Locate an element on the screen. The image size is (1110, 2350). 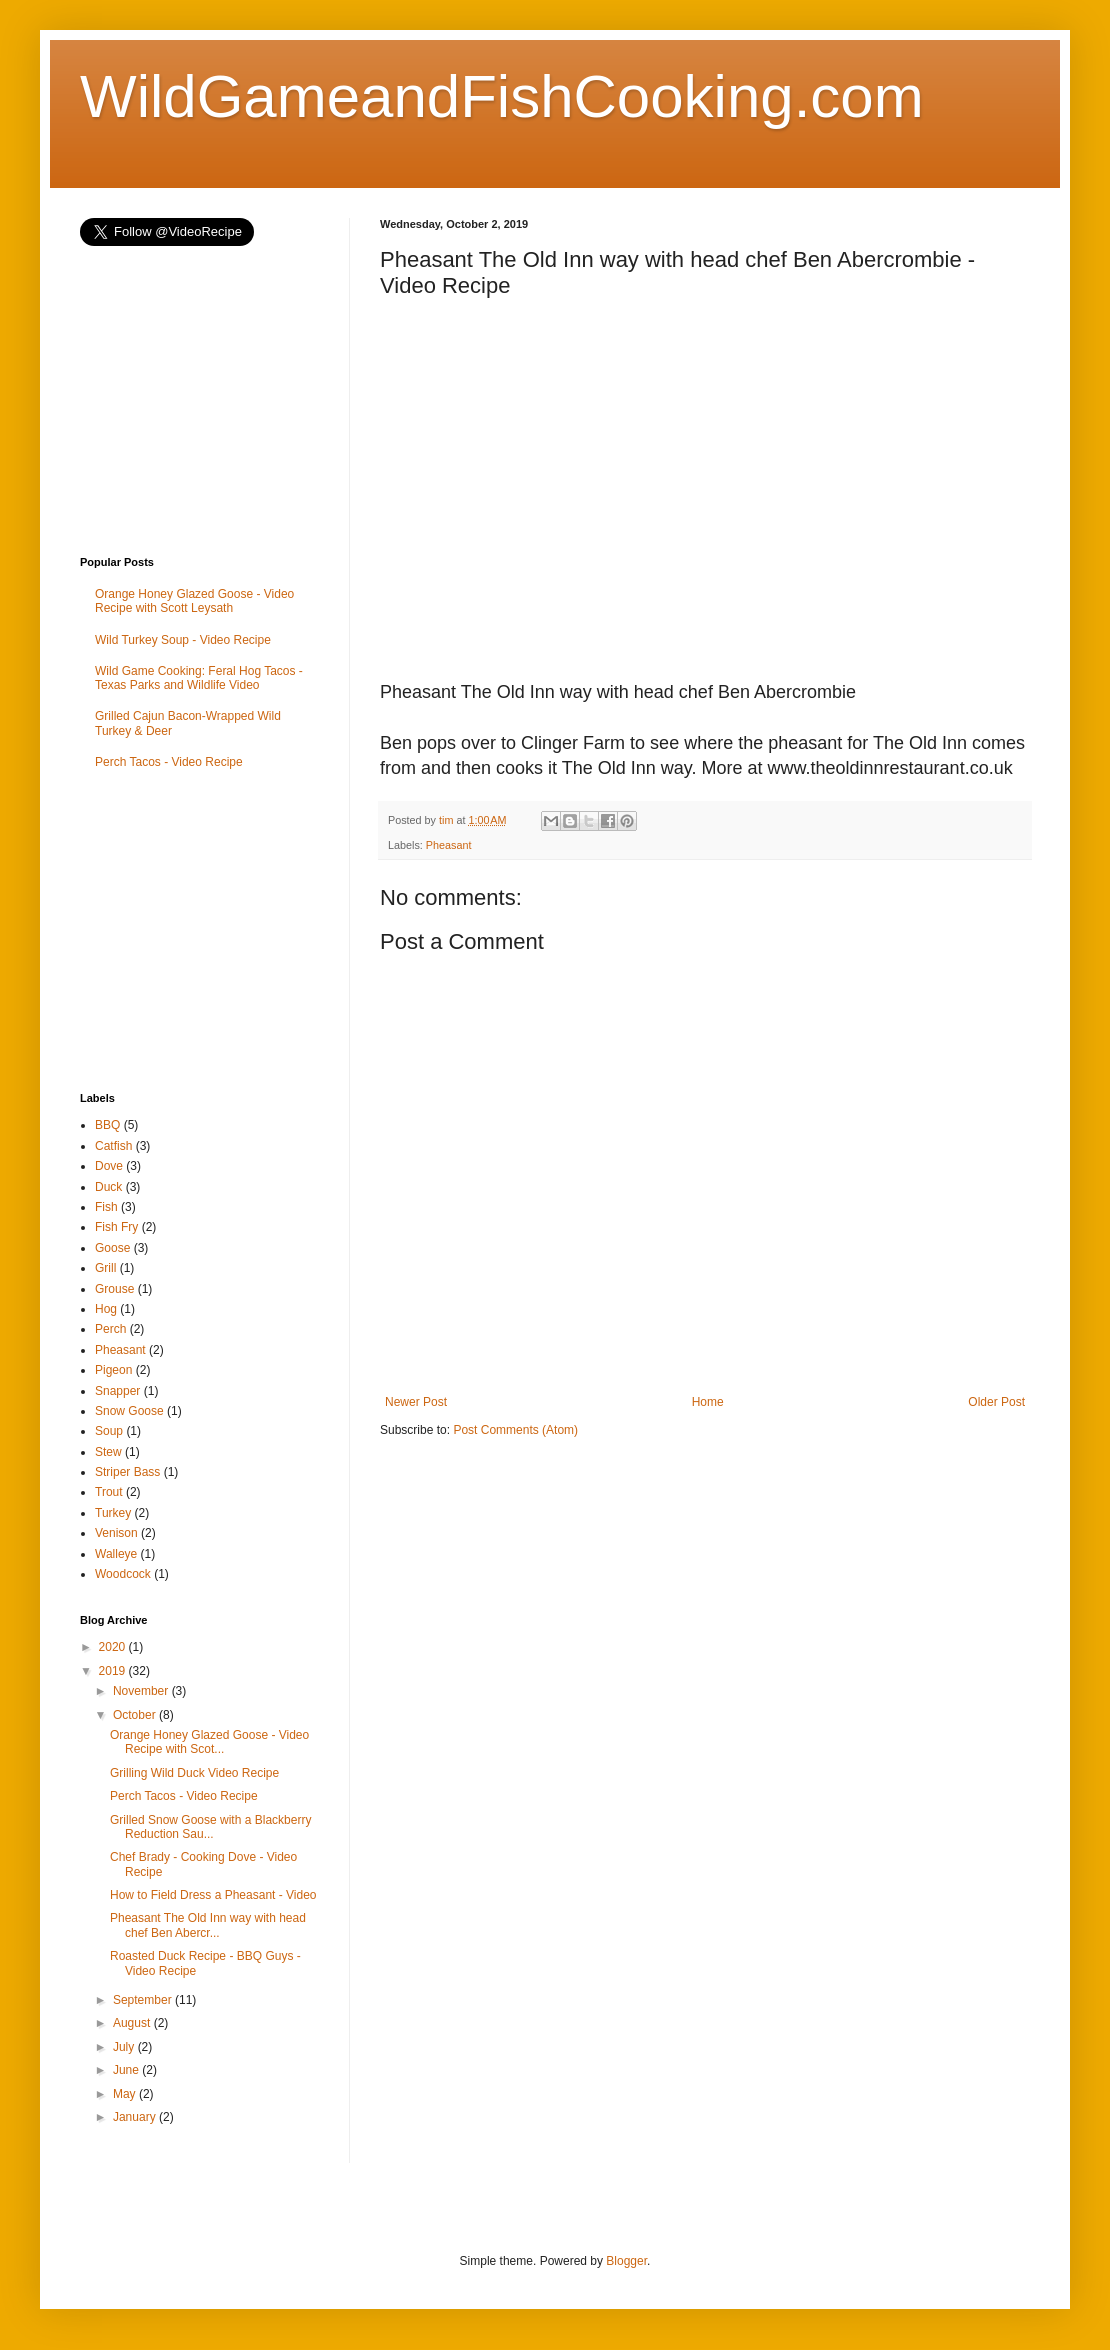
Blogger is located at coordinates (626, 2261).